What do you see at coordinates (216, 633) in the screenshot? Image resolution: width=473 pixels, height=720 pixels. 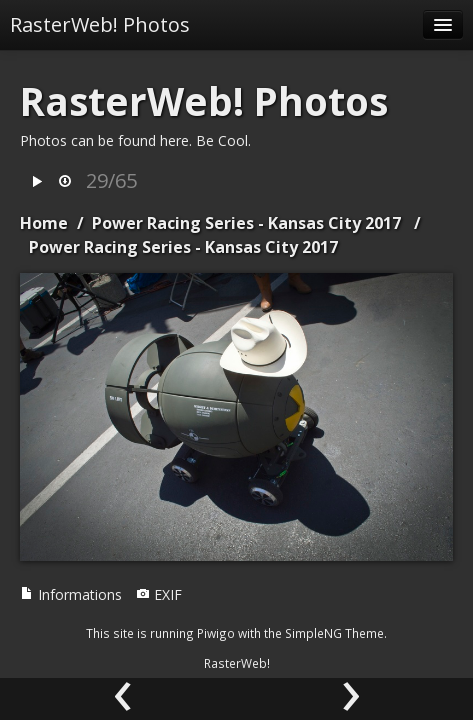 I see `Piwigo` at bounding box center [216, 633].